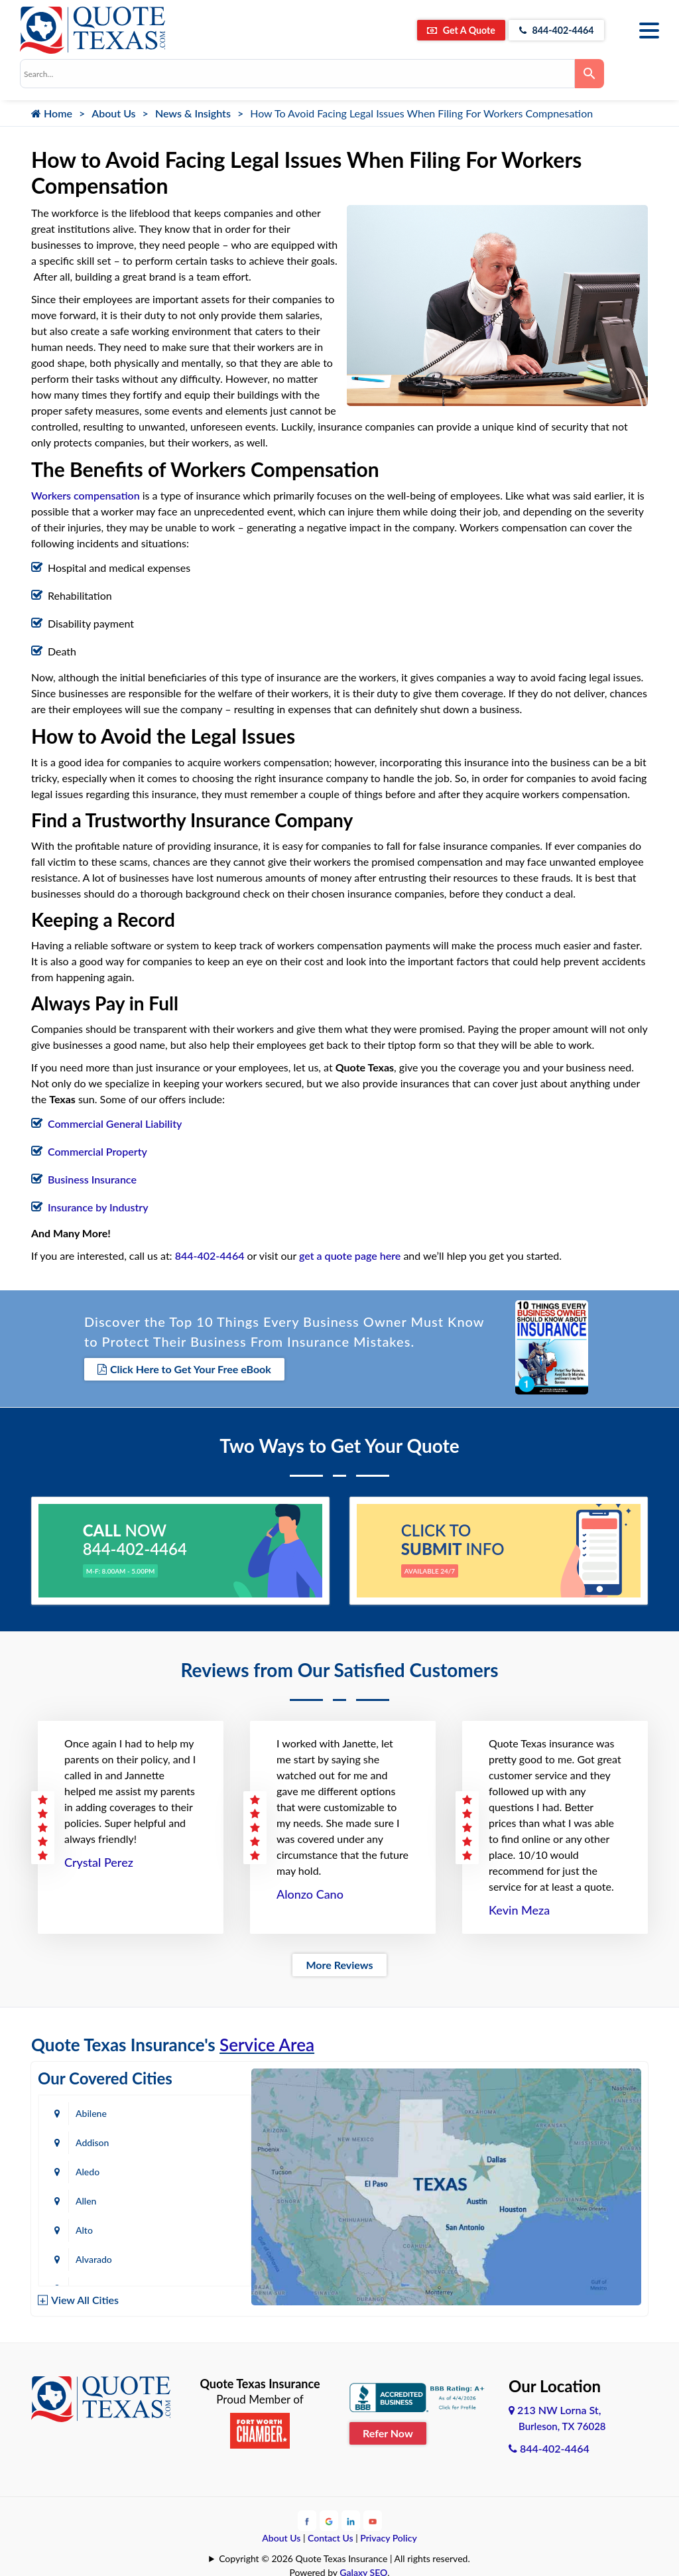 Image resolution: width=679 pixels, height=2576 pixels. What do you see at coordinates (205, 2256) in the screenshot?
I see `Bastrop` at bounding box center [205, 2256].